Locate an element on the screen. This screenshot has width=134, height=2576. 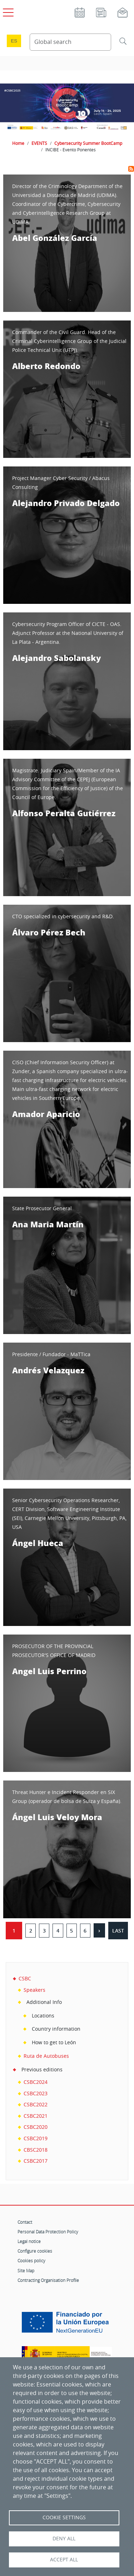
CSBC2020 is located at coordinates (36, 2126).